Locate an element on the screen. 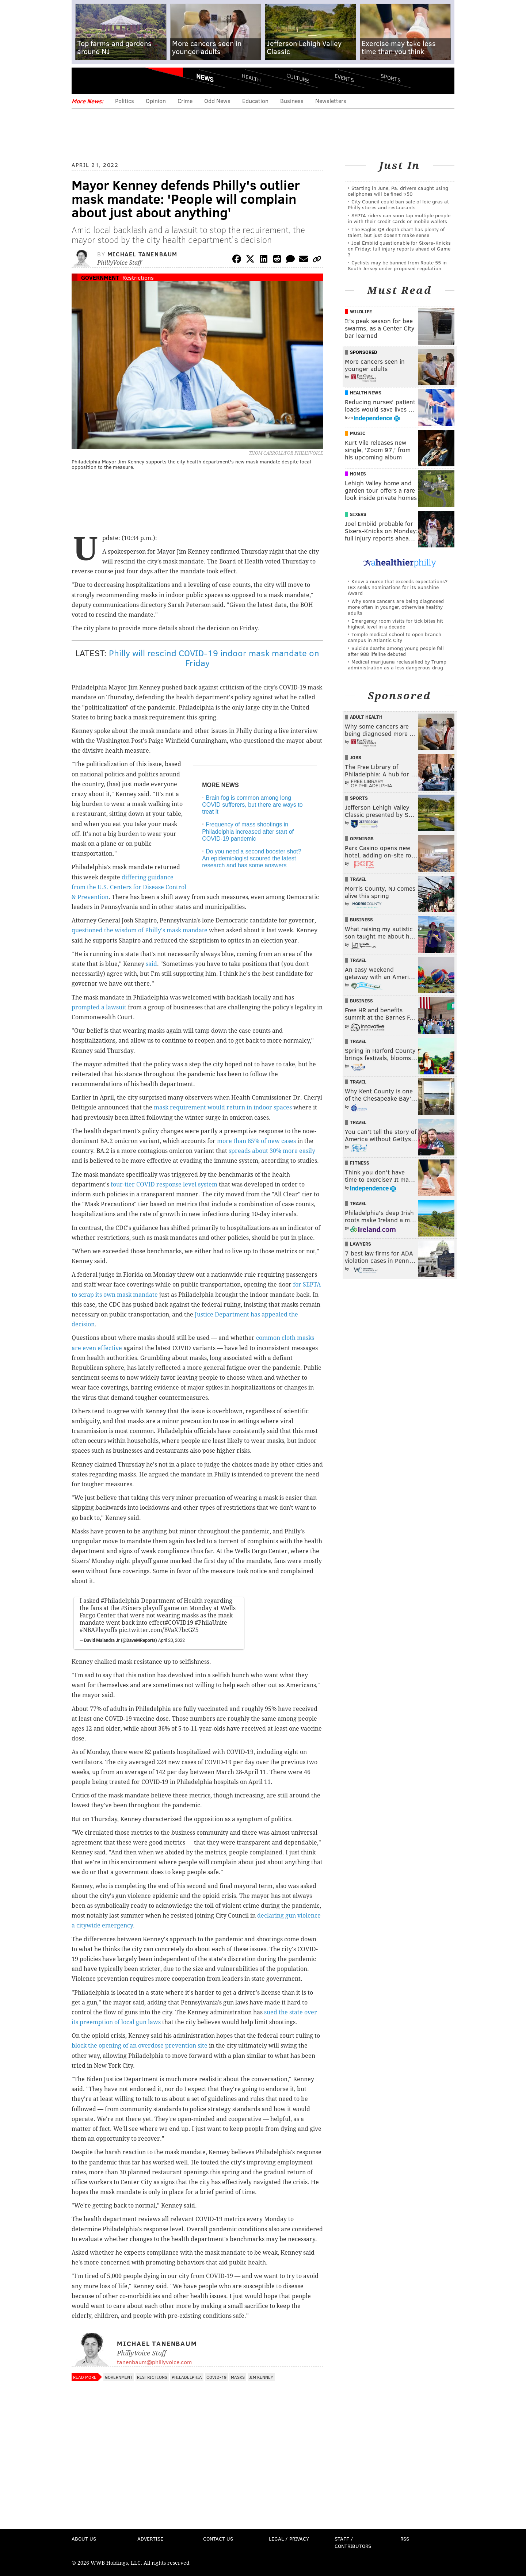  tanenbaum@phillyvoice.com is located at coordinates (154, 2362).